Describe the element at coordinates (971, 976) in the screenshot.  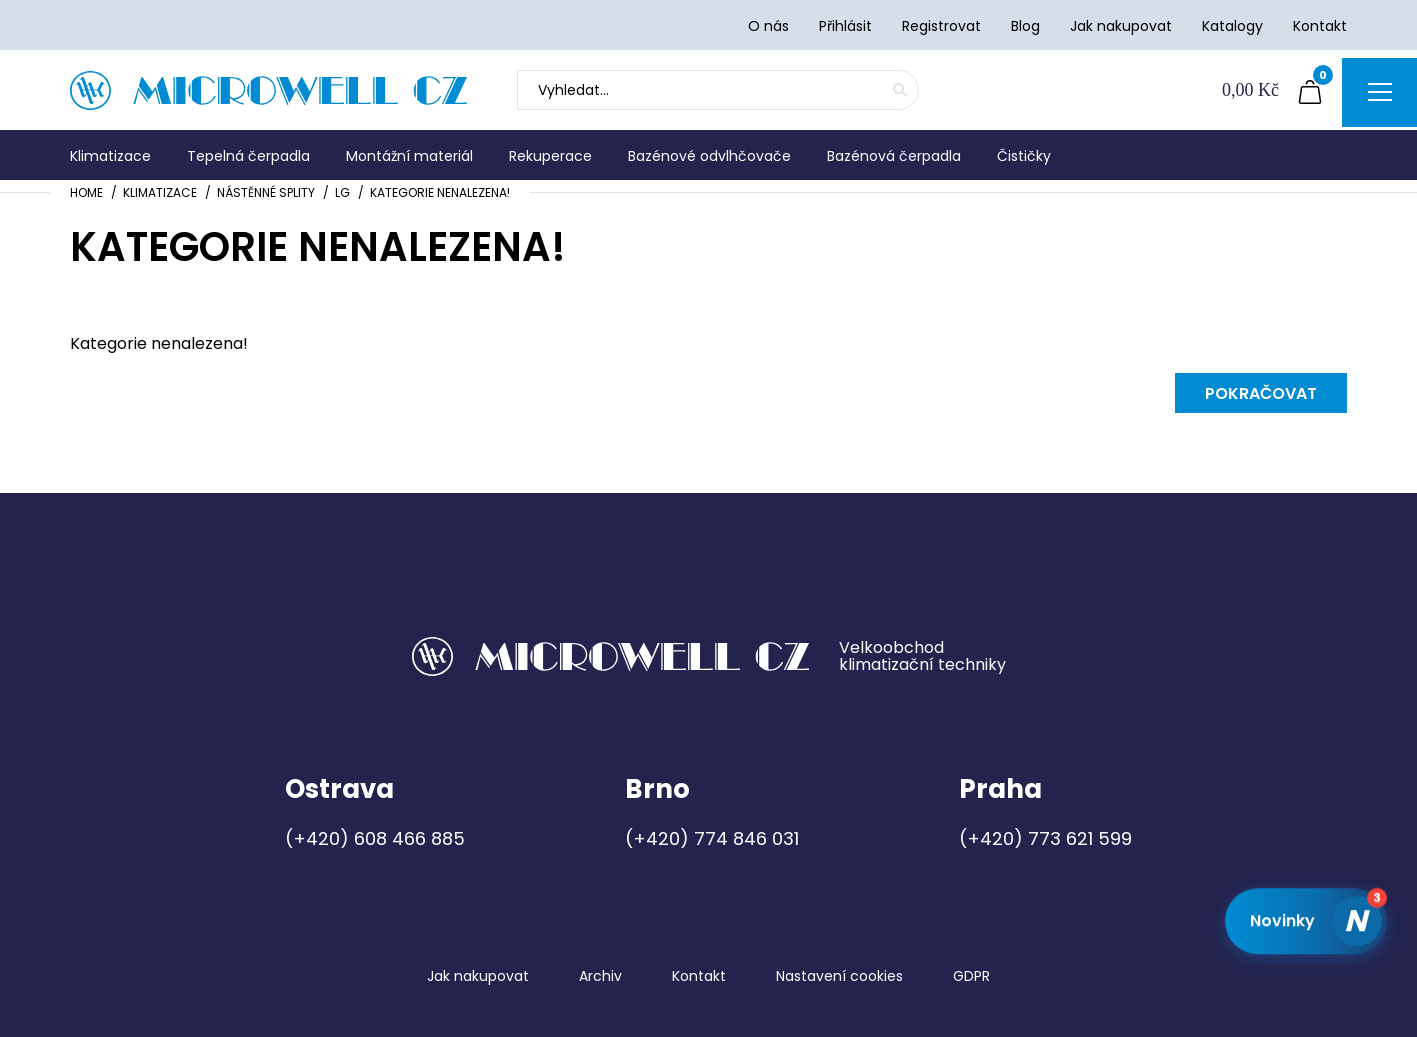
I see `GDPR` at that location.